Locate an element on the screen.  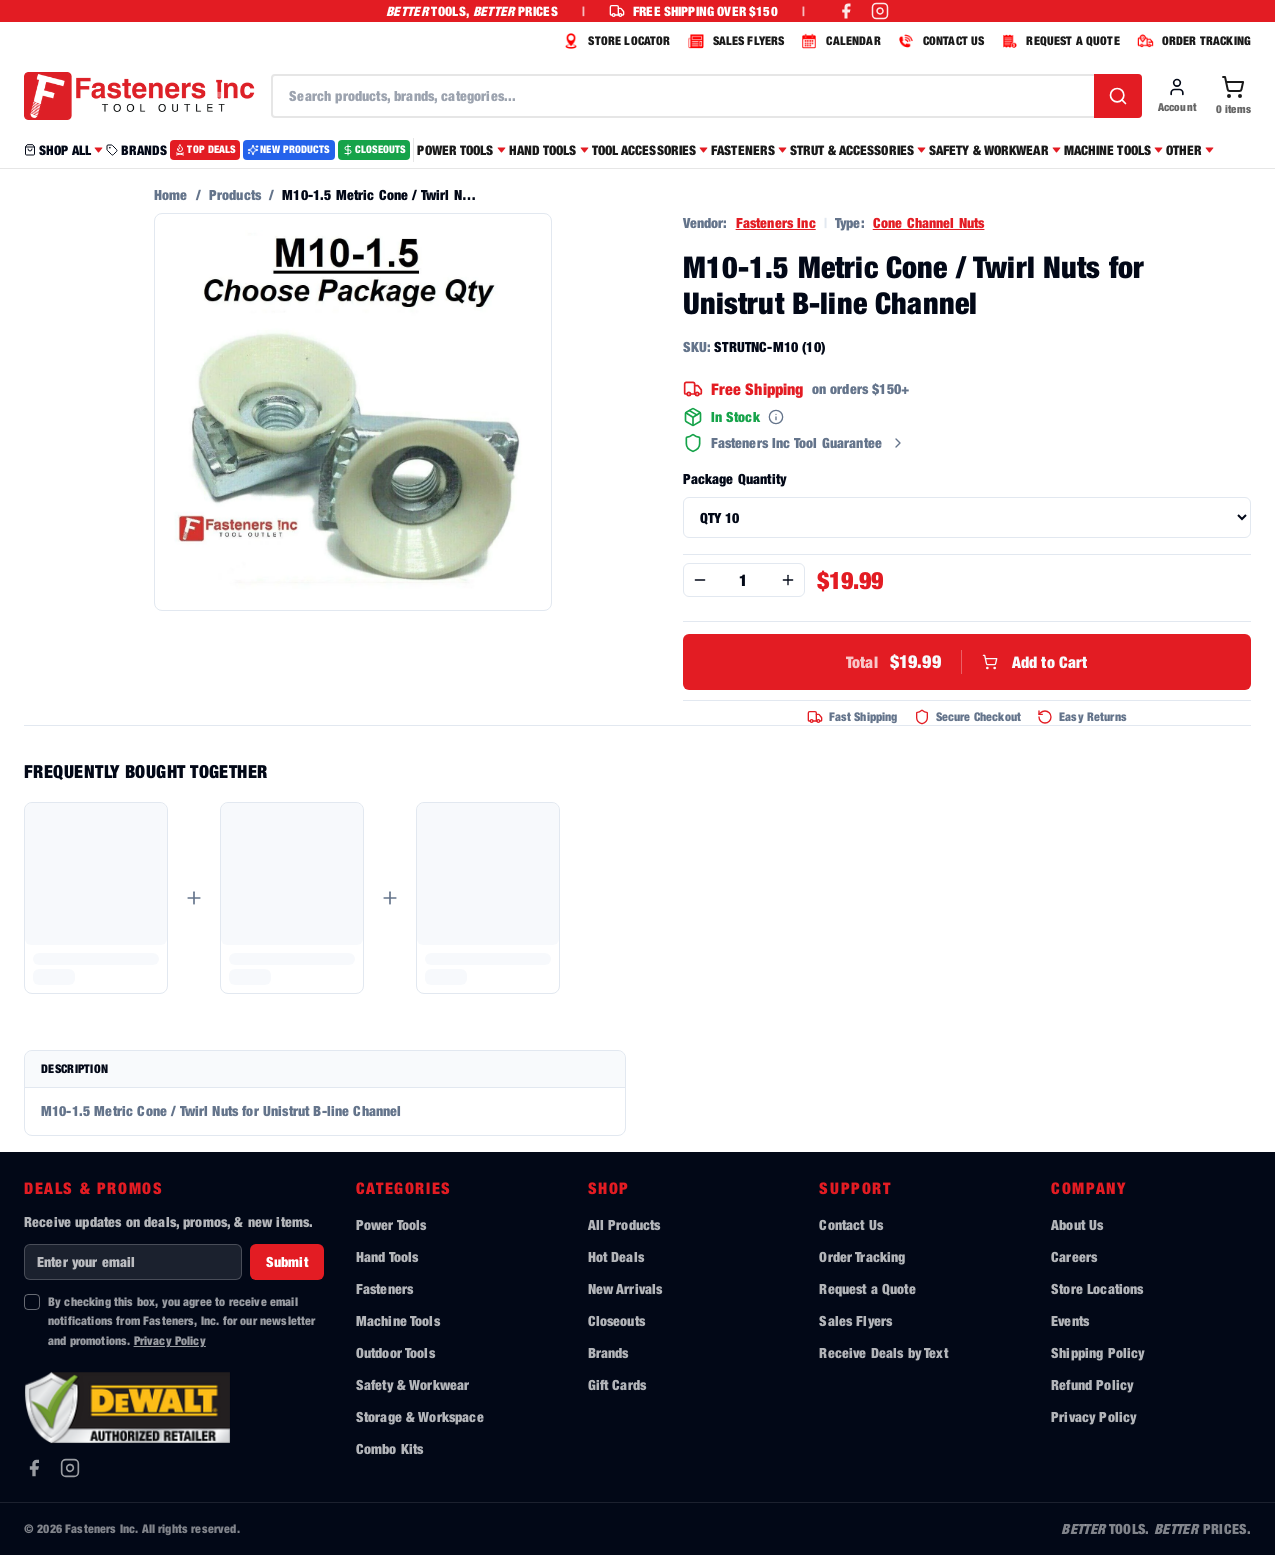
[checkbox] is located at coordinates (32, 1302).